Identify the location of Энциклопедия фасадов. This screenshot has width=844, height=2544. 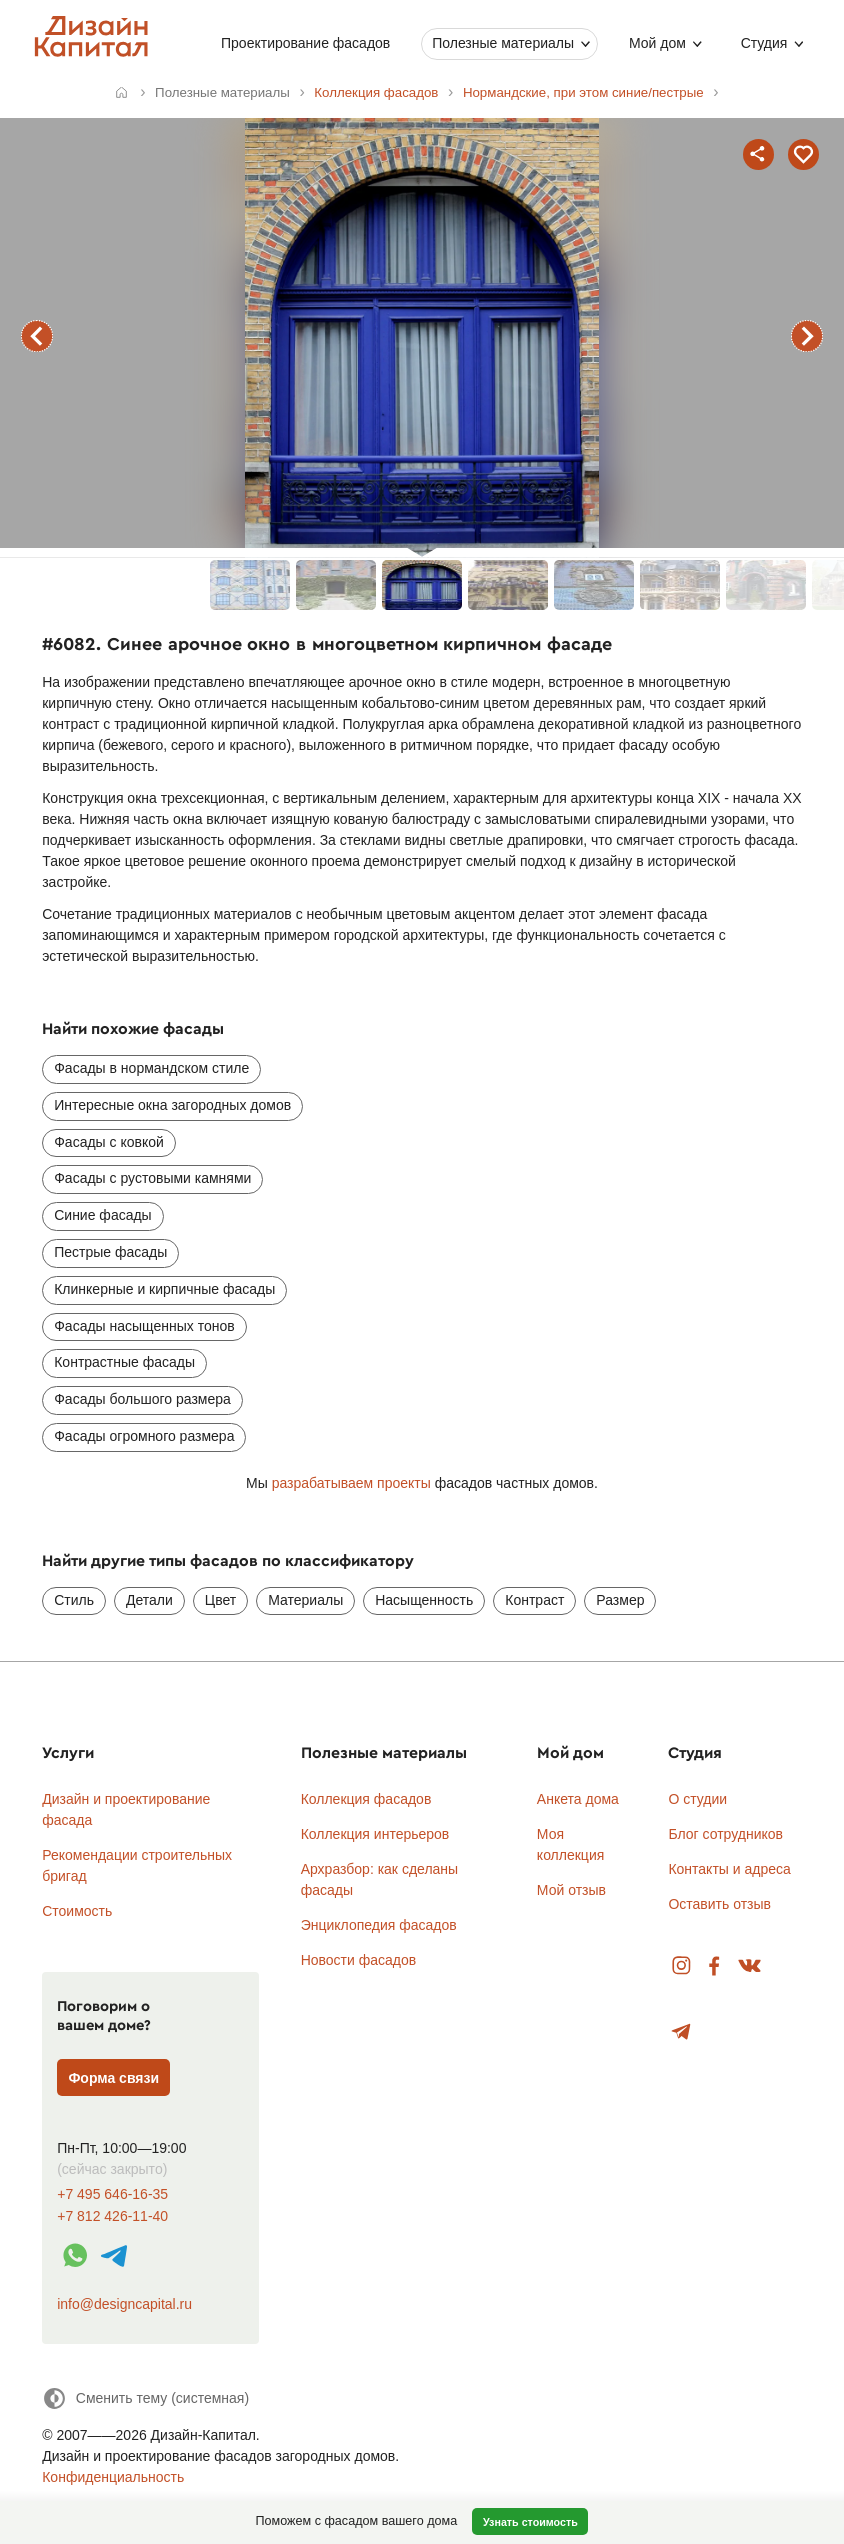
(379, 1925).